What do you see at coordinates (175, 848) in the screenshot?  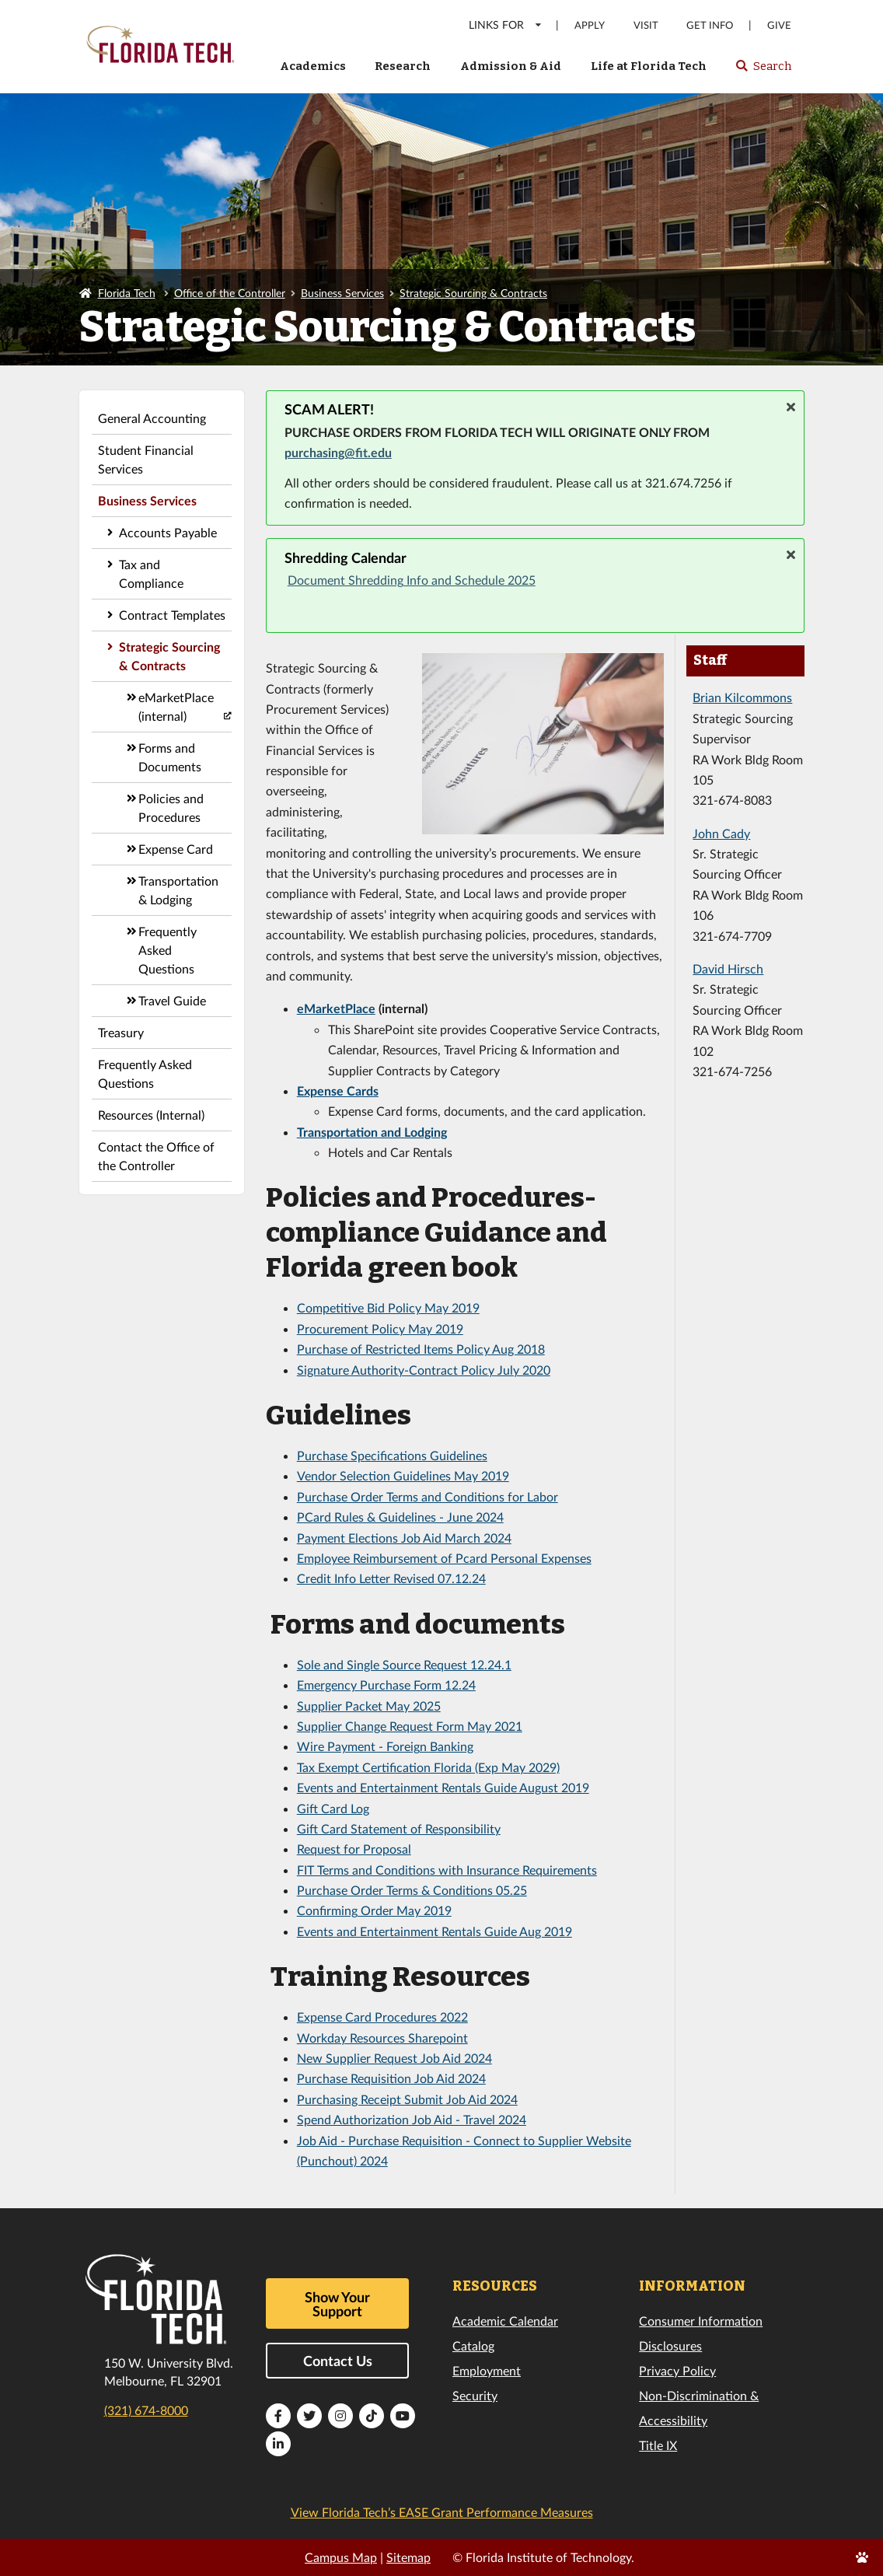 I see `Expense Card` at bounding box center [175, 848].